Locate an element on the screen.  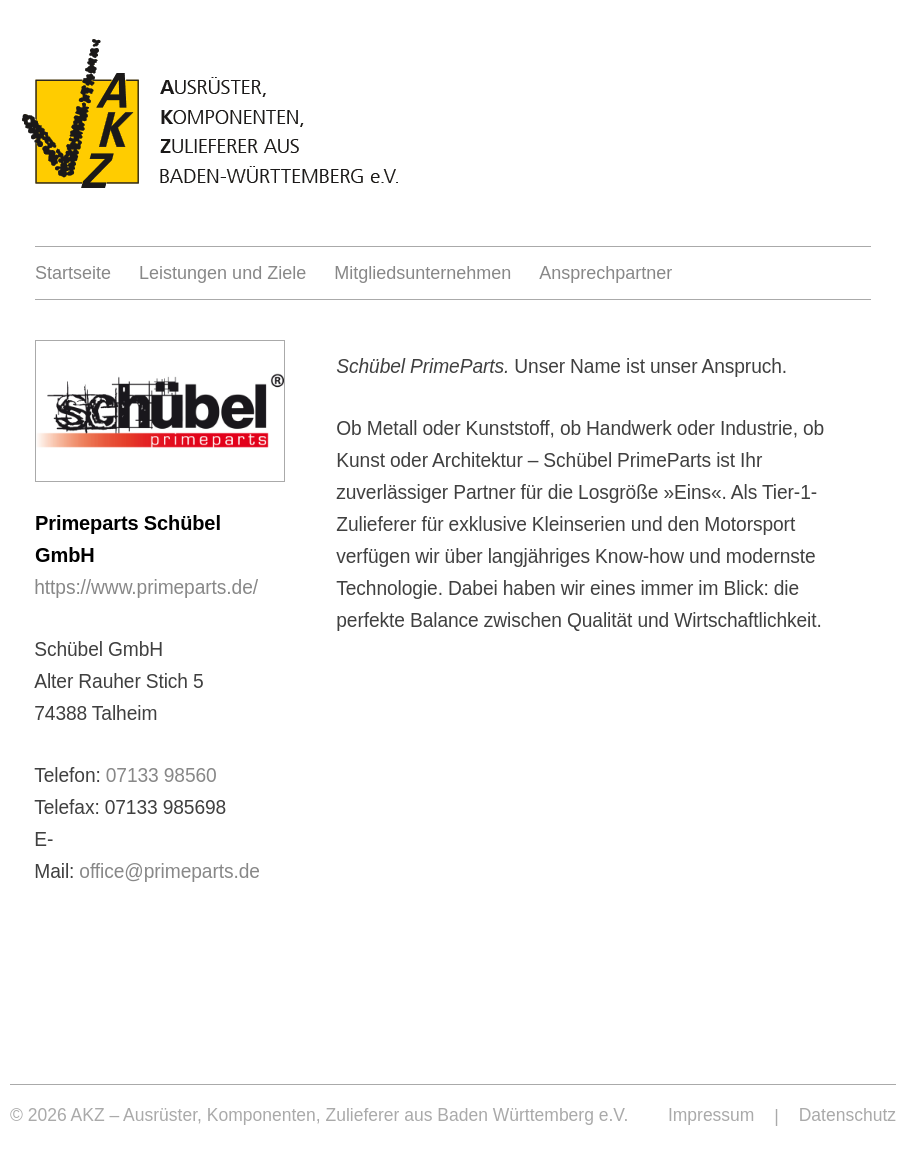
Mitgliedsunternehmen is located at coordinates (422, 273).